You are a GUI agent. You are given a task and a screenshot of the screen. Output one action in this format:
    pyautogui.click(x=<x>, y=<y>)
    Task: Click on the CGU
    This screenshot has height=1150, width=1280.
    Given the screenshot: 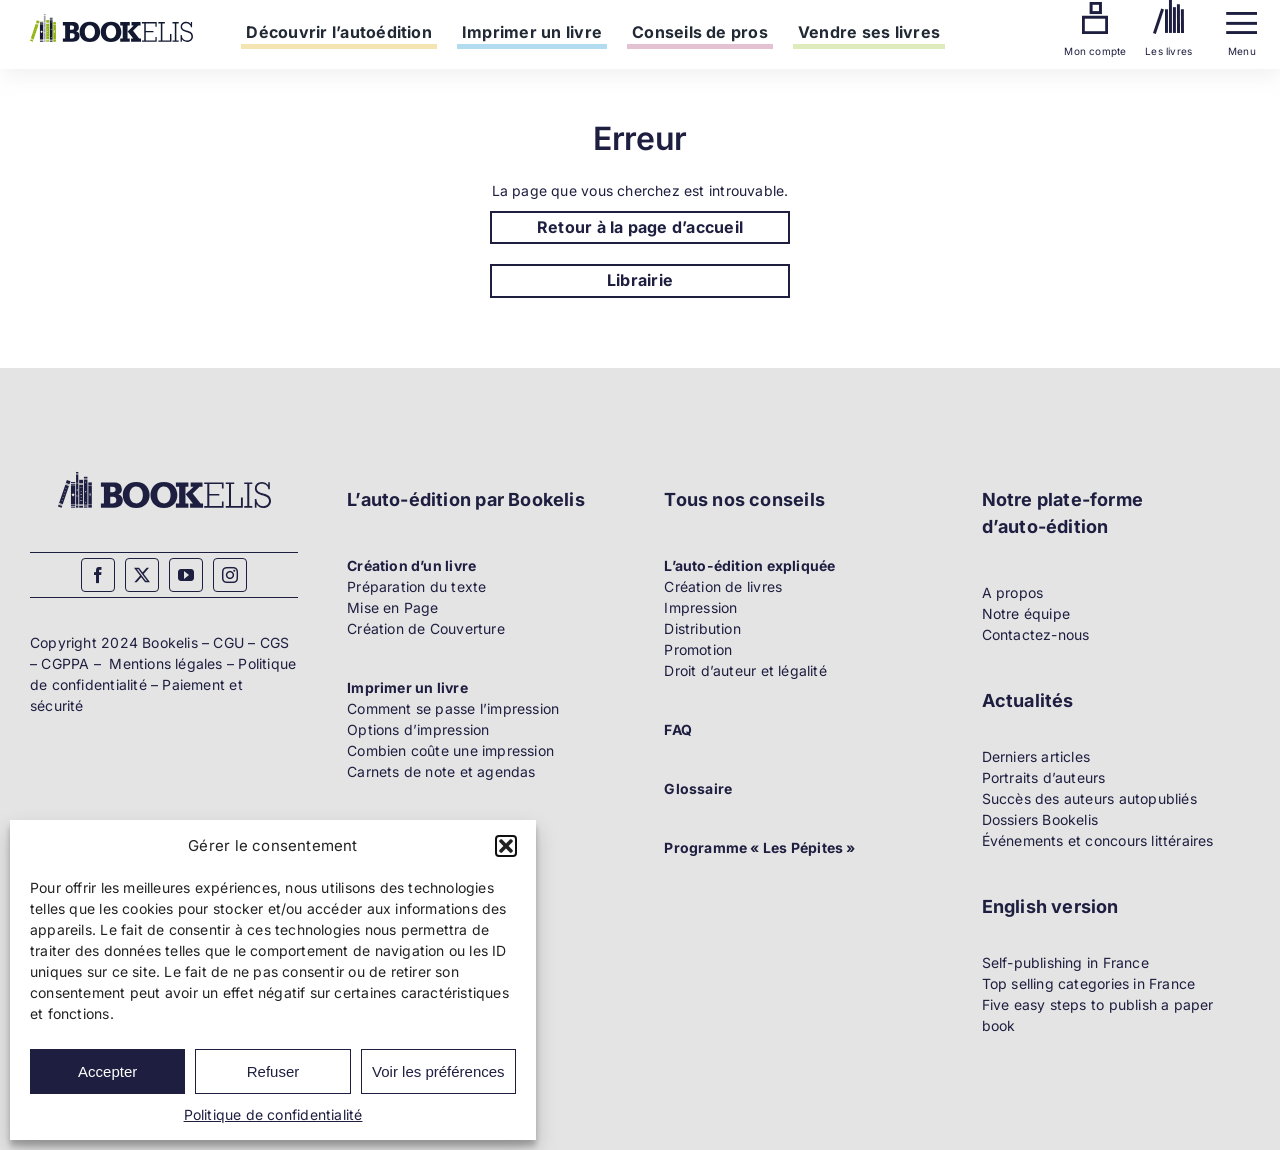 What is the action you would take?
    pyautogui.click(x=228, y=642)
    